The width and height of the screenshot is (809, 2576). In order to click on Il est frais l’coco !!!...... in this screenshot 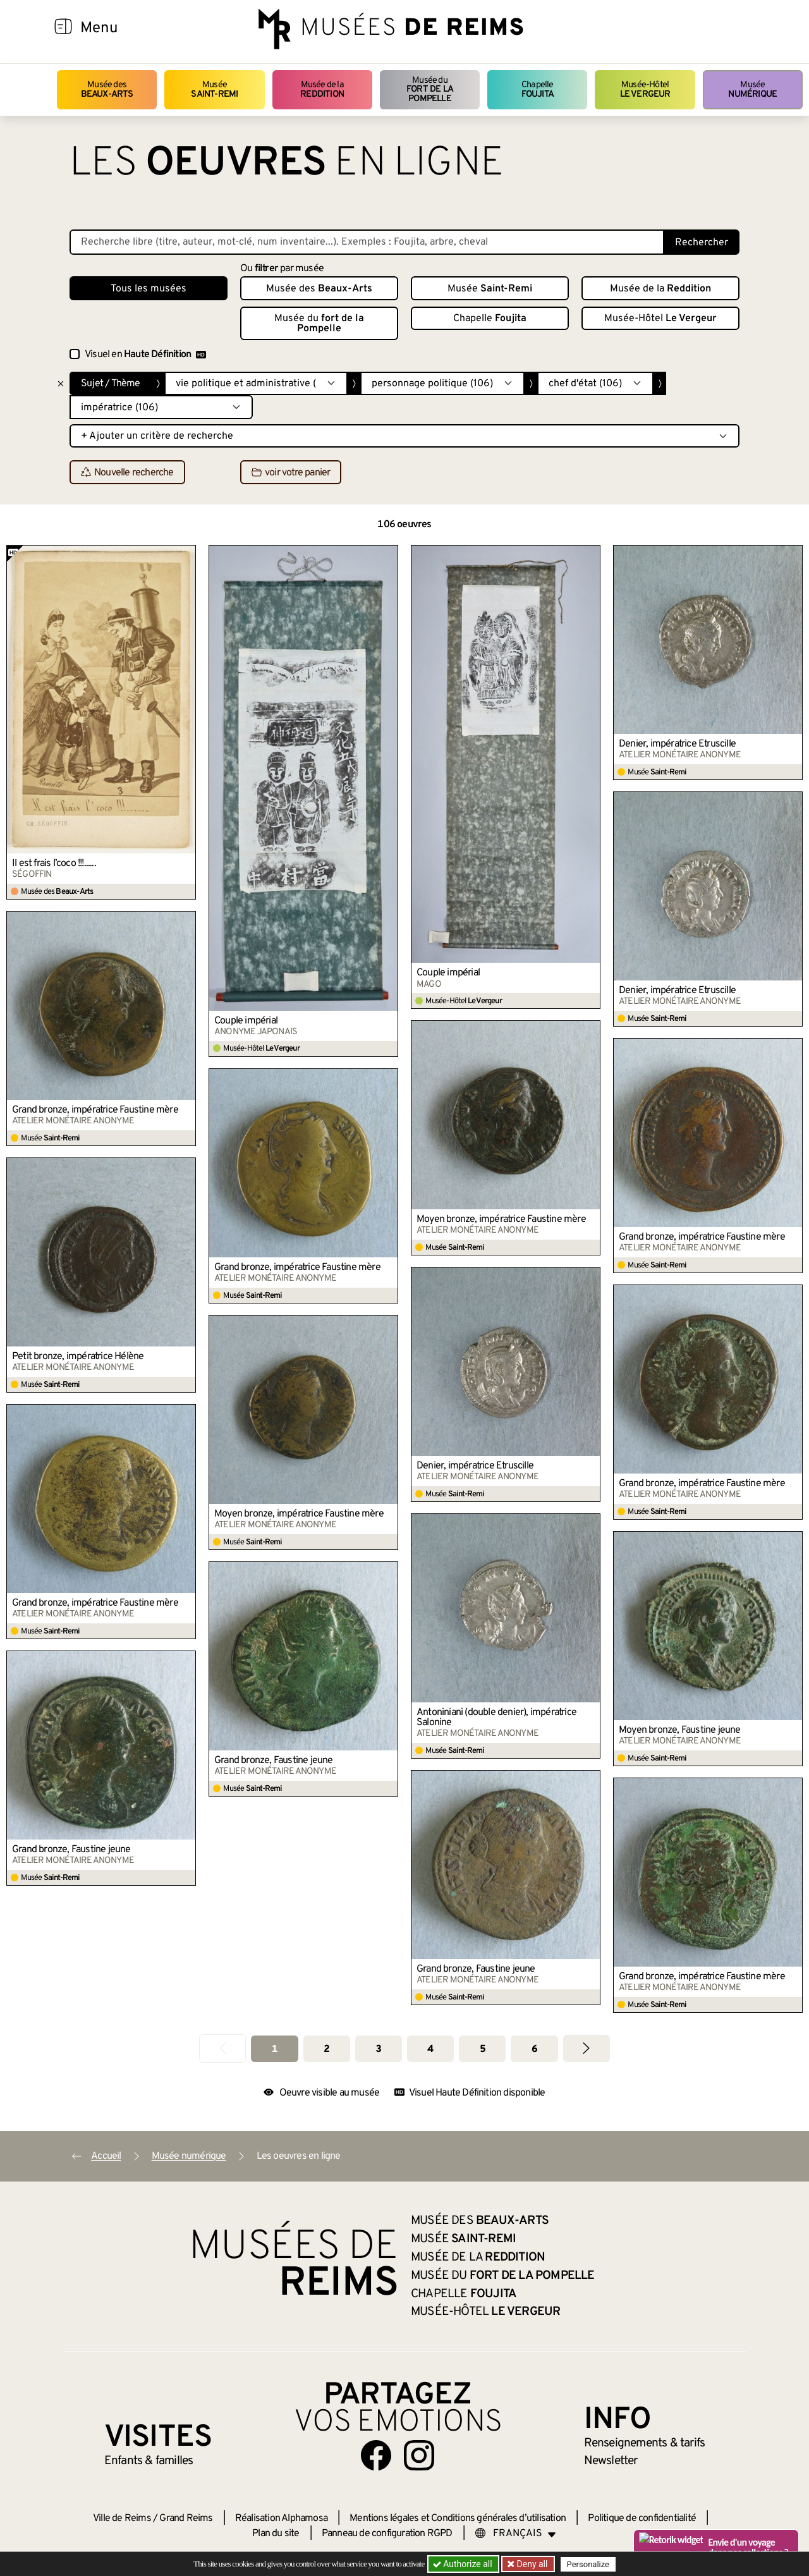, I will do `click(54, 863)`.